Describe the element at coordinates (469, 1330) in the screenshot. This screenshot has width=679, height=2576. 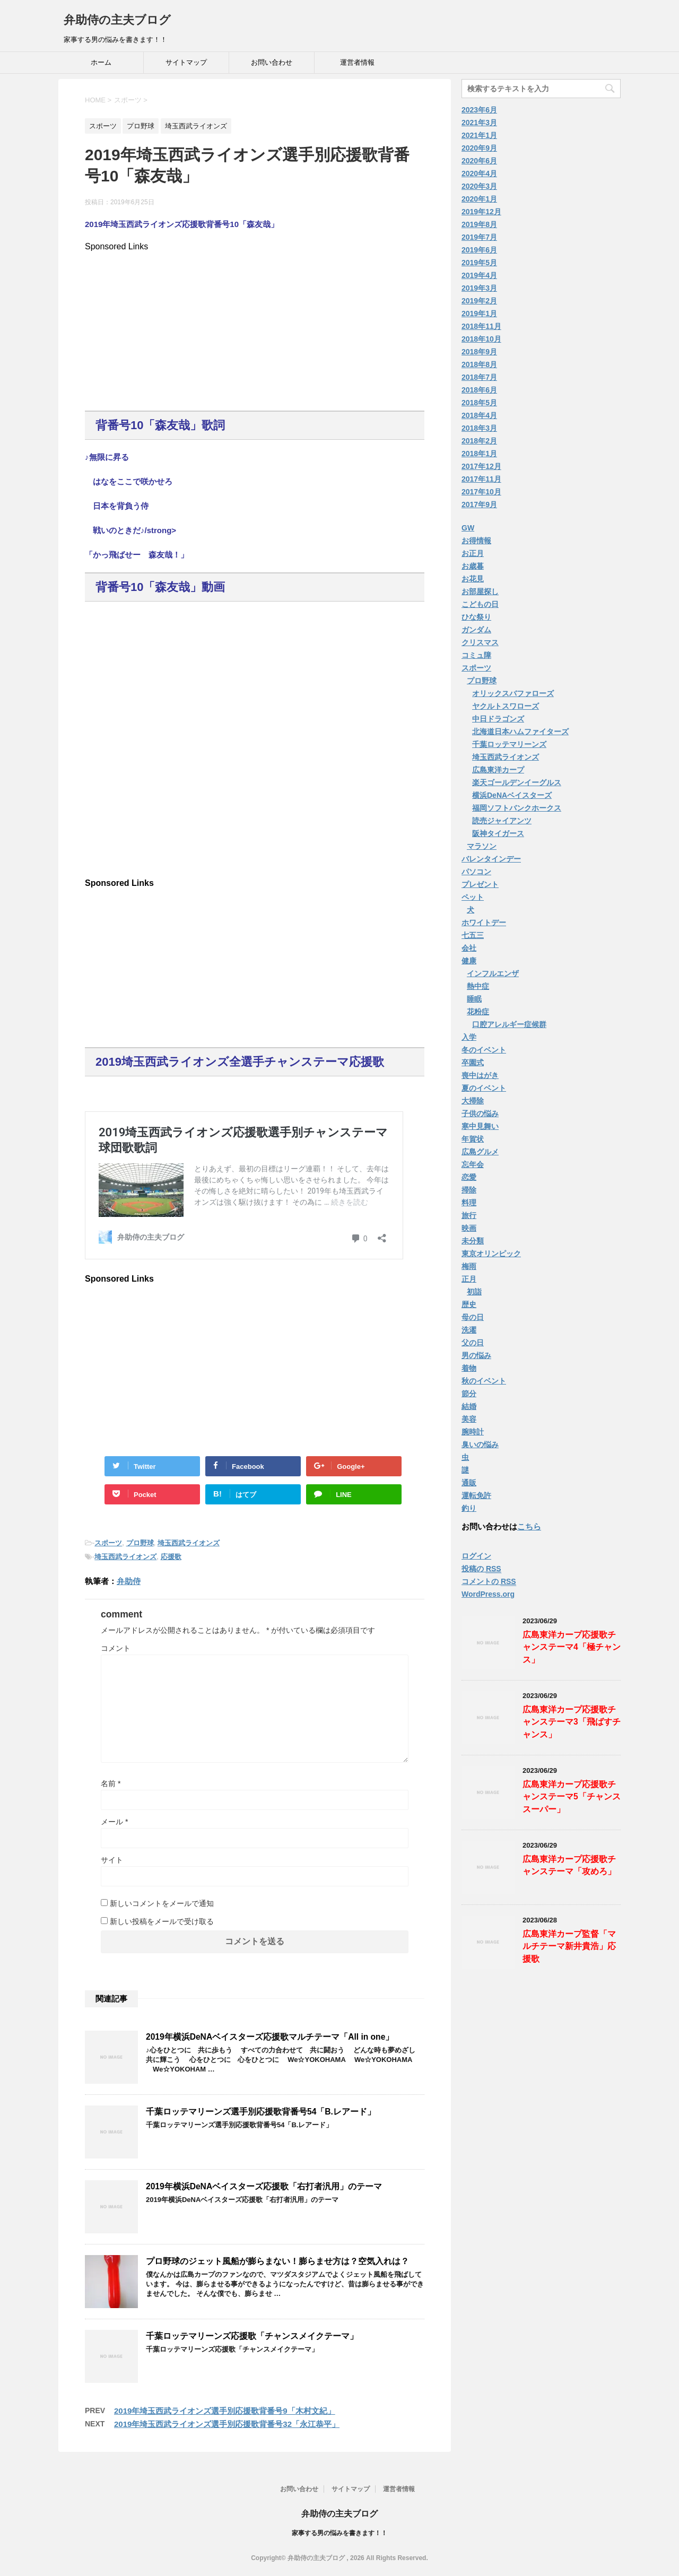
I see `洗濯` at that location.